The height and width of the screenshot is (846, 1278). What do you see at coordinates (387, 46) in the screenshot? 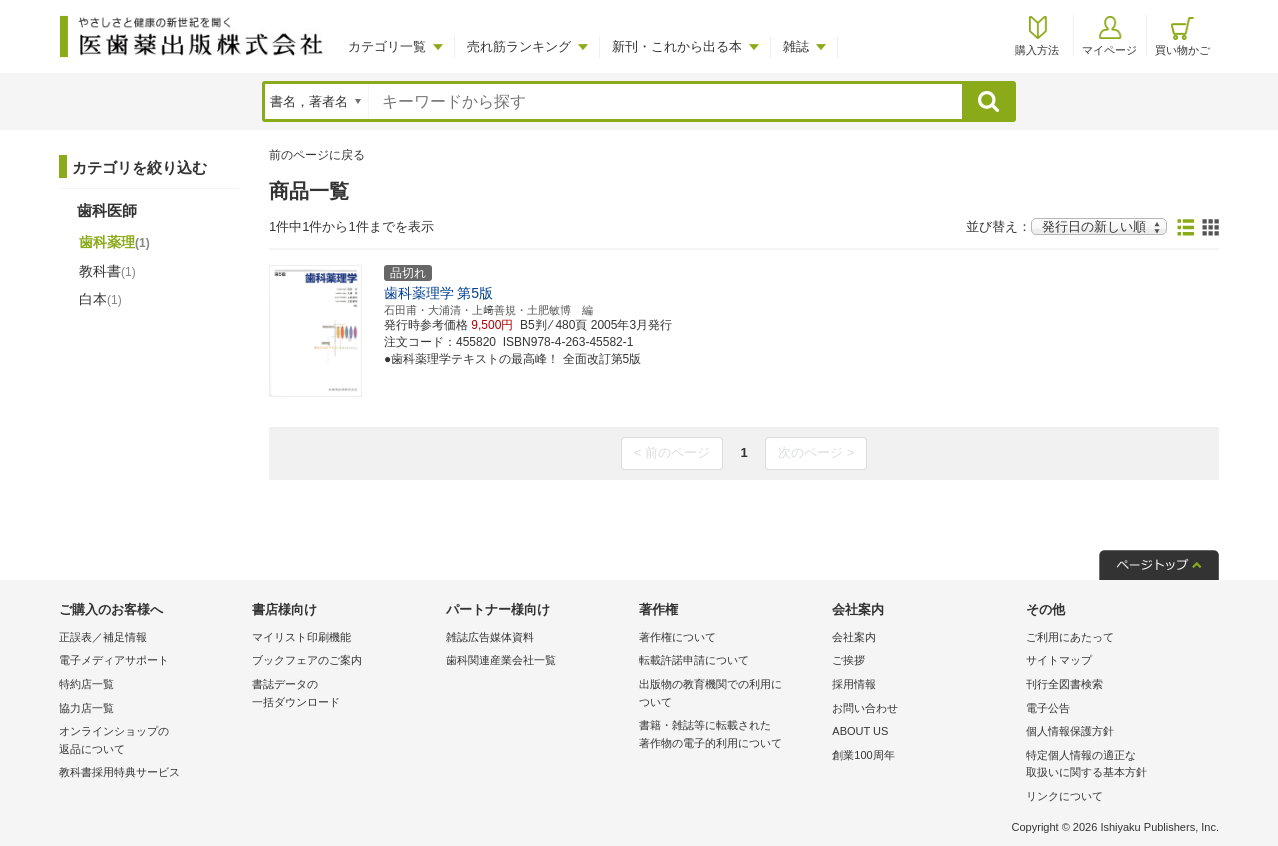
I see `カテゴリ一覧` at bounding box center [387, 46].